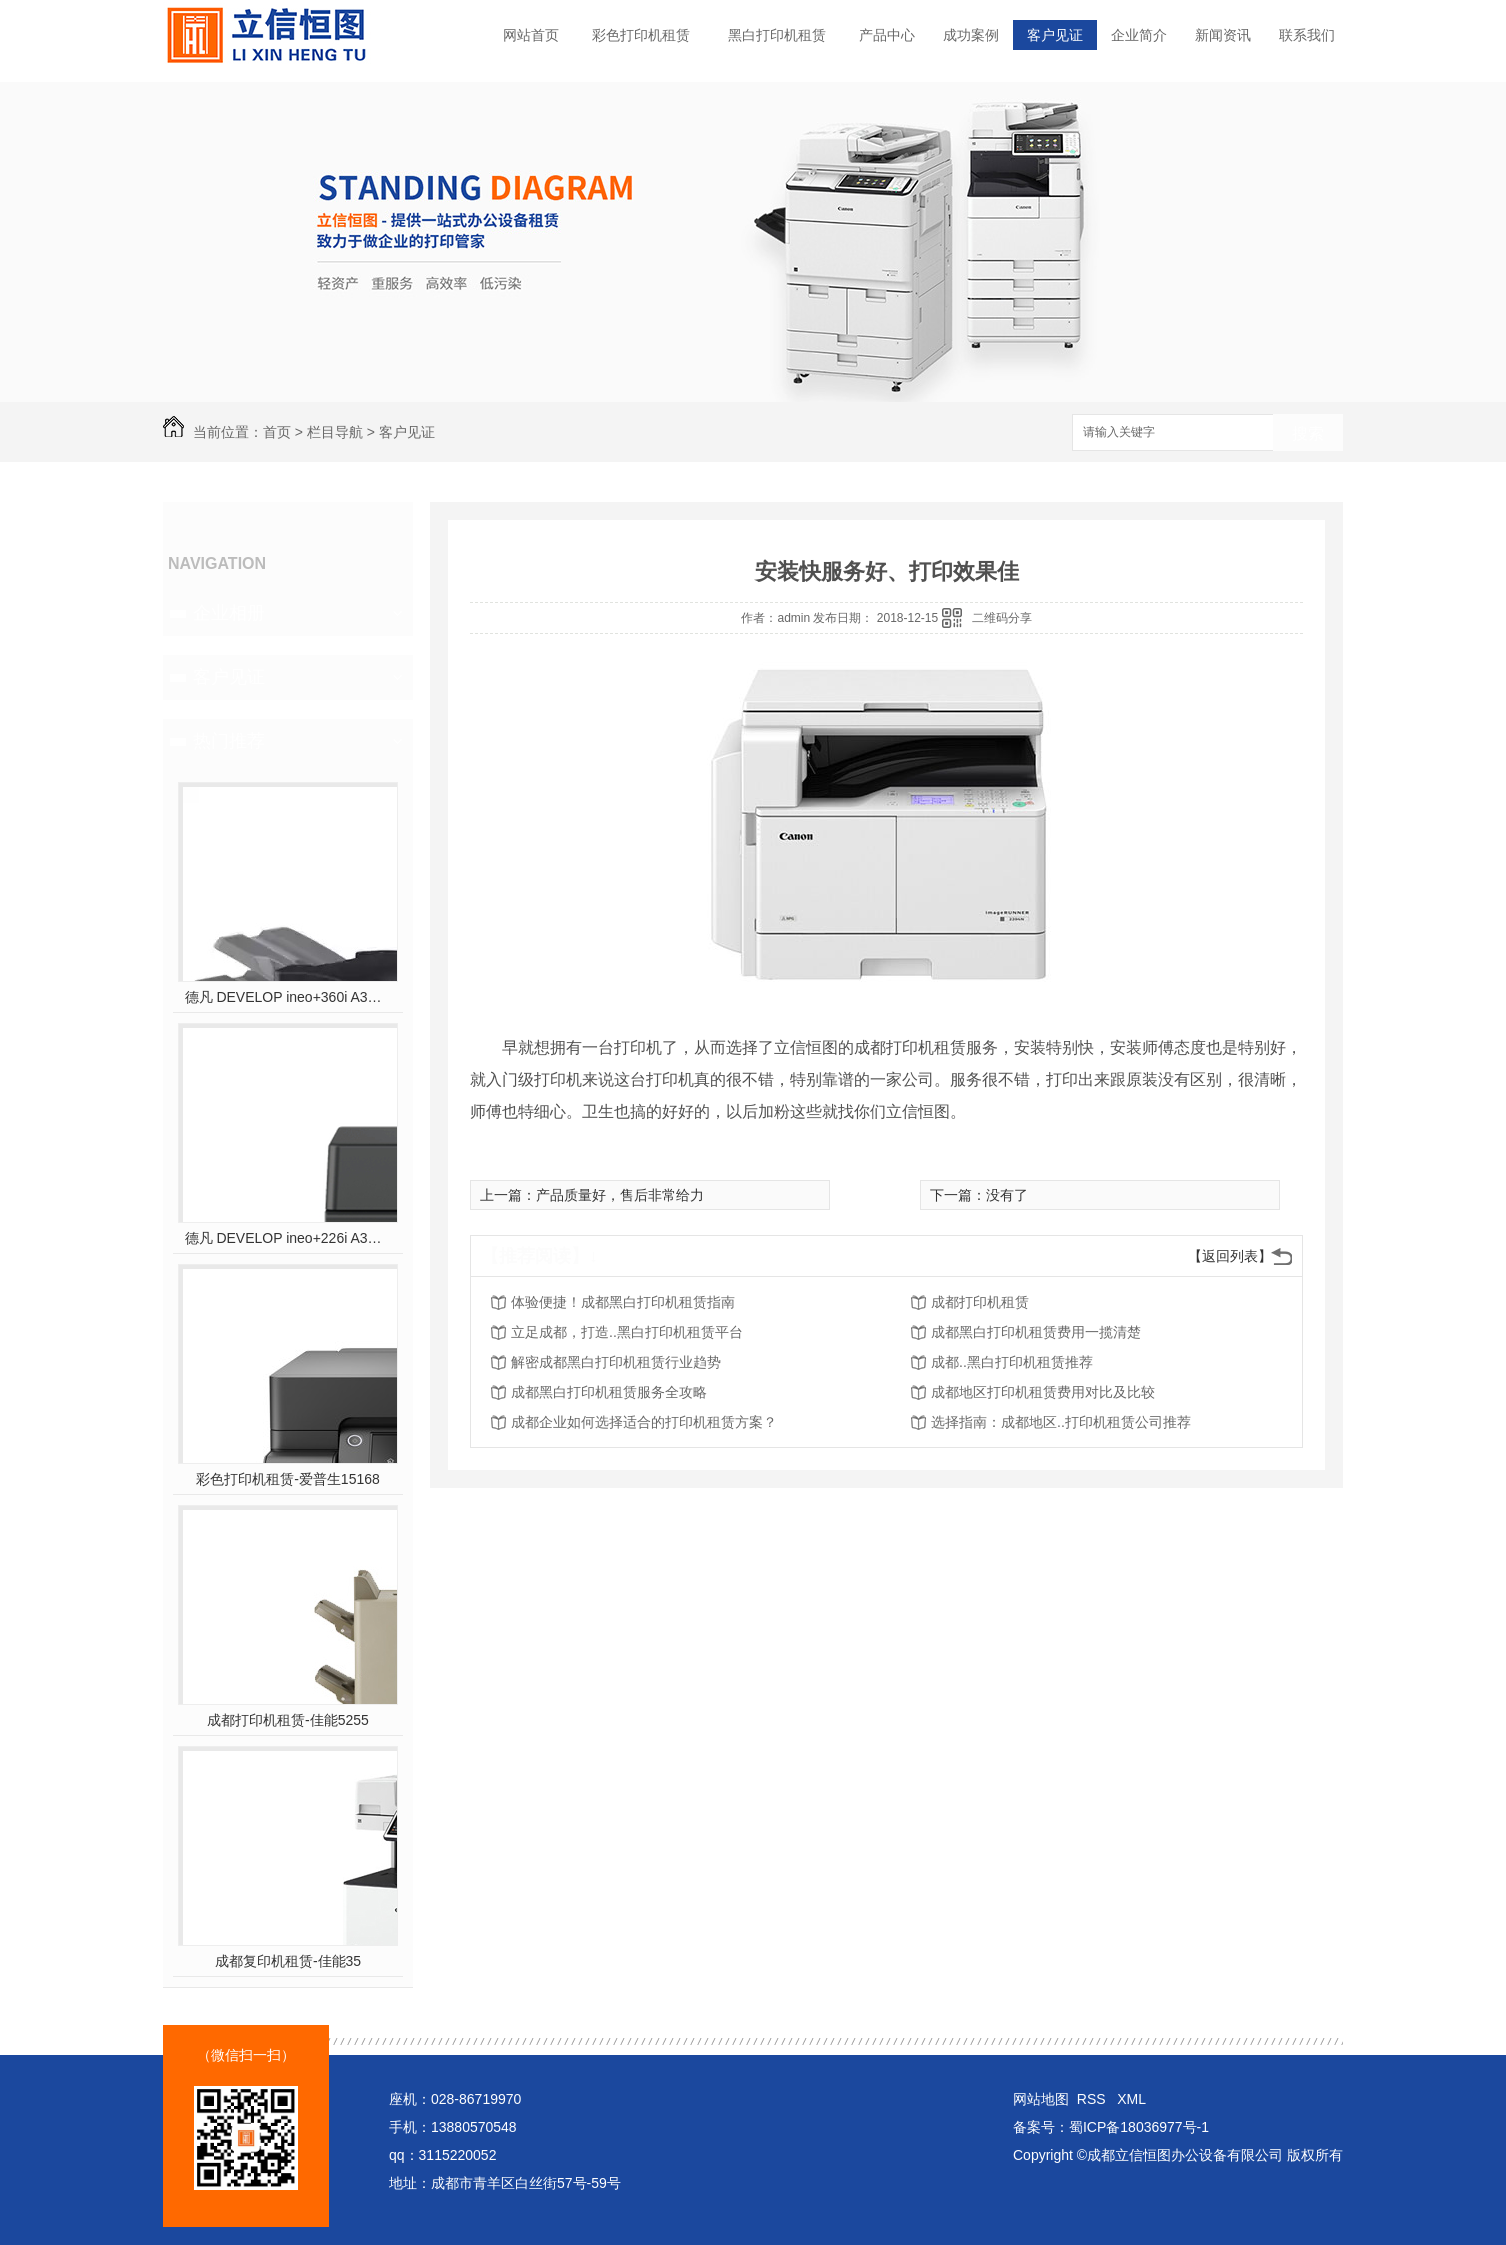 This screenshot has width=1506, height=2245. Describe the element at coordinates (229, 613) in the screenshot. I see `企业相册` at that location.